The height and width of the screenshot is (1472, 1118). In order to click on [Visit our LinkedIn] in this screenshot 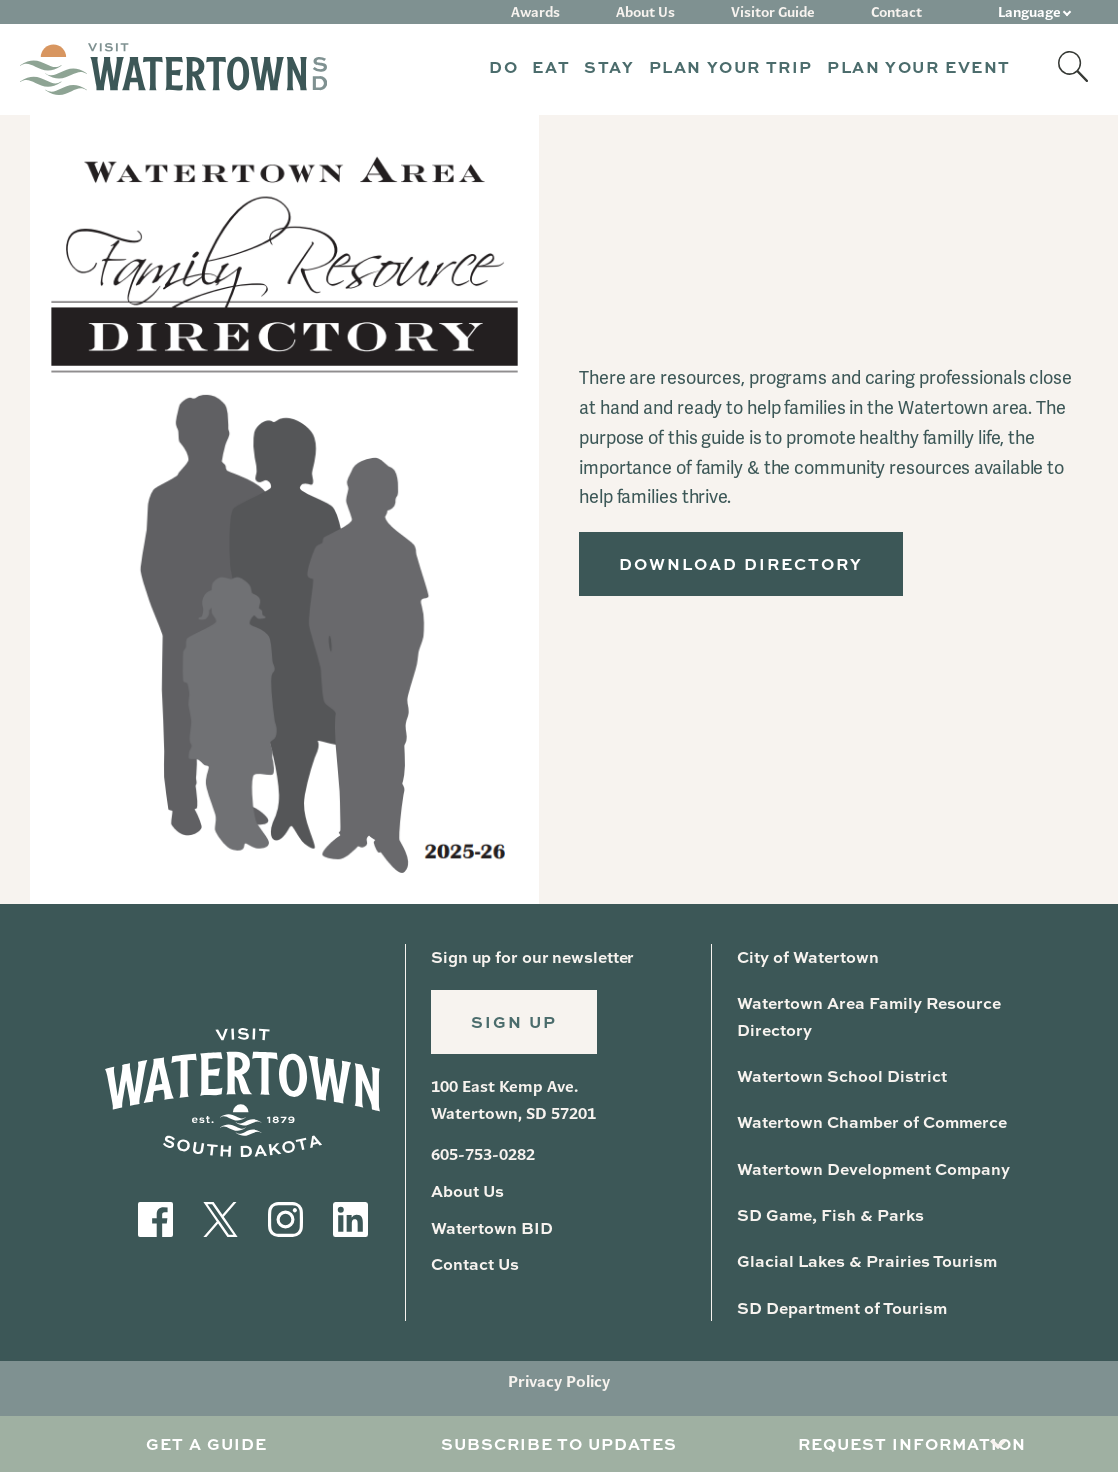, I will do `click(350, 1217)`.